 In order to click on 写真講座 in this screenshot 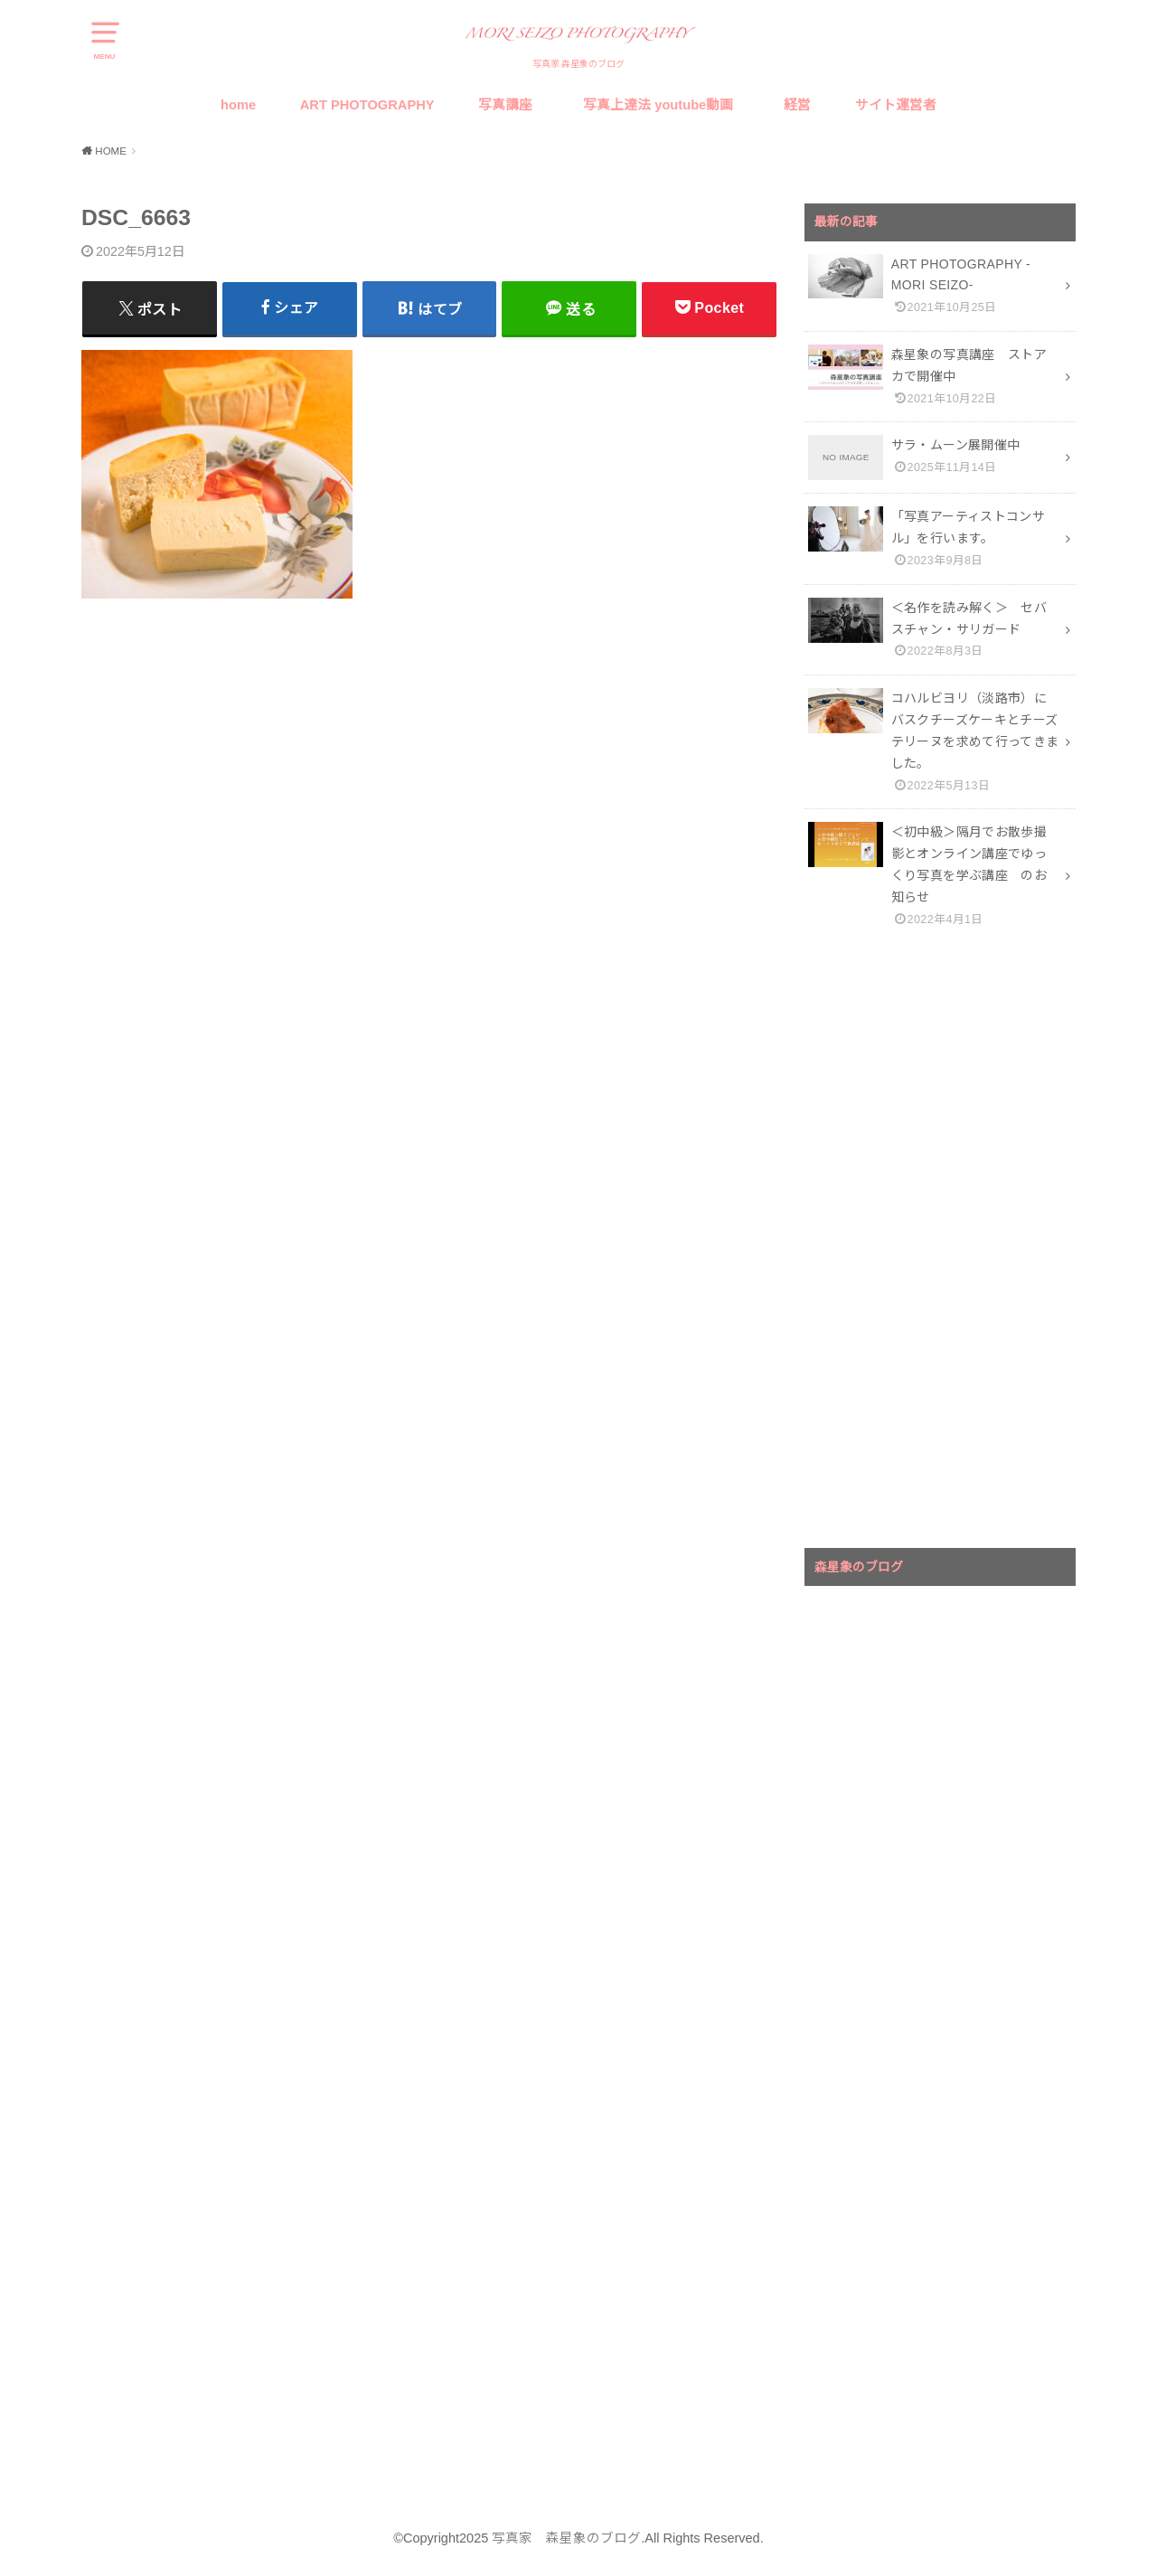, I will do `click(505, 105)`.